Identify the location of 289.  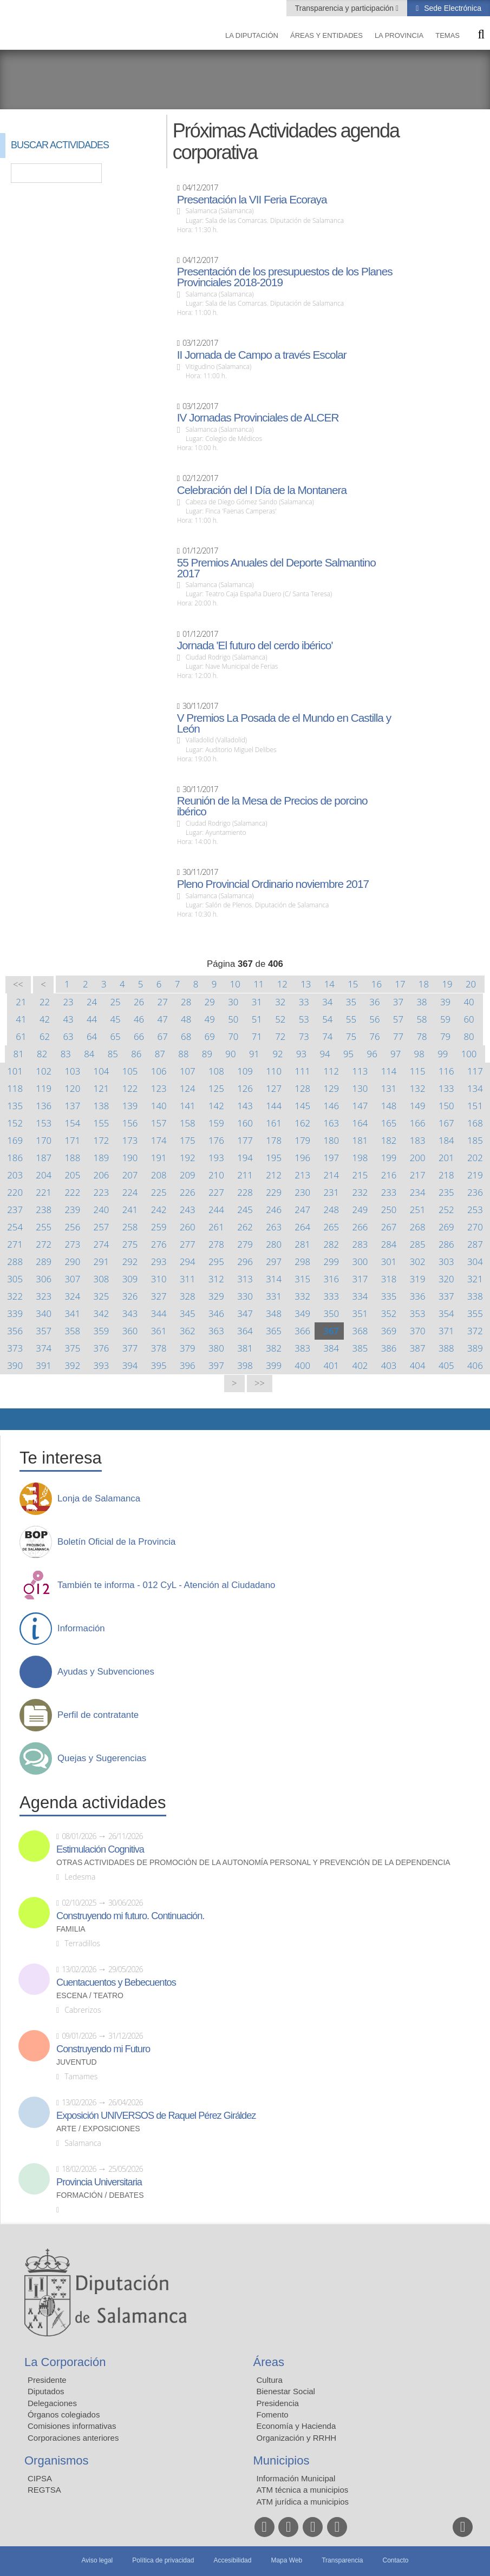
(43, 1261).